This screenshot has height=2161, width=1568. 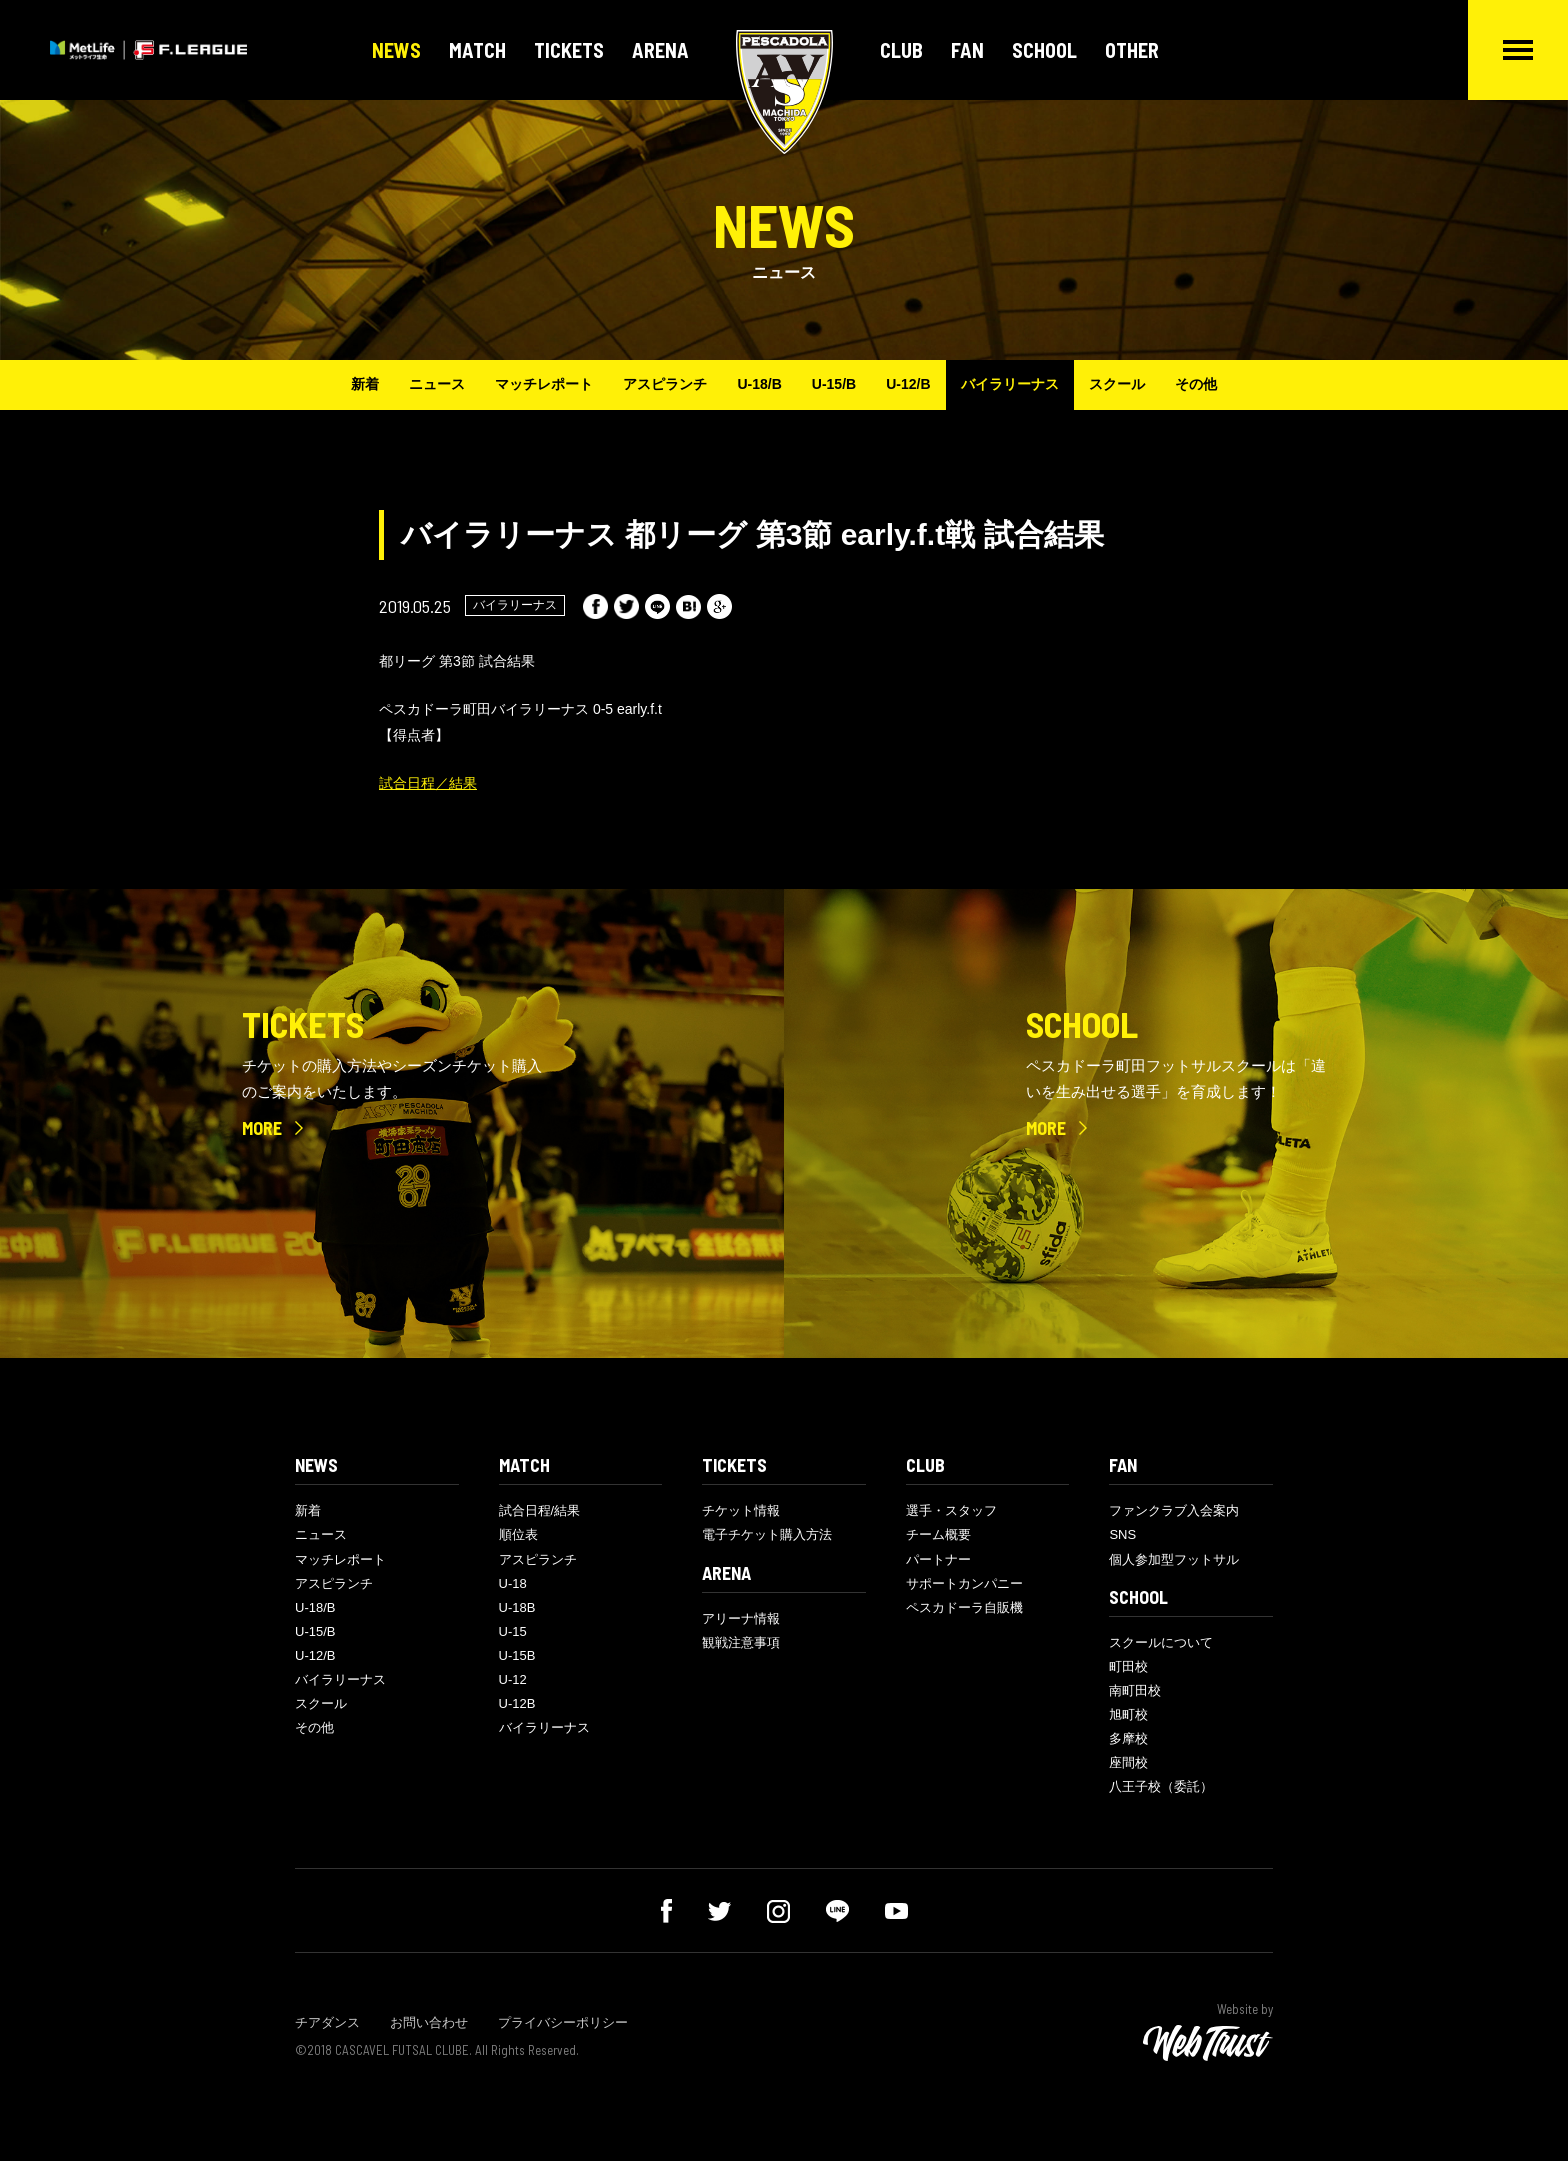 I want to click on U-15B, so click(x=517, y=1655).